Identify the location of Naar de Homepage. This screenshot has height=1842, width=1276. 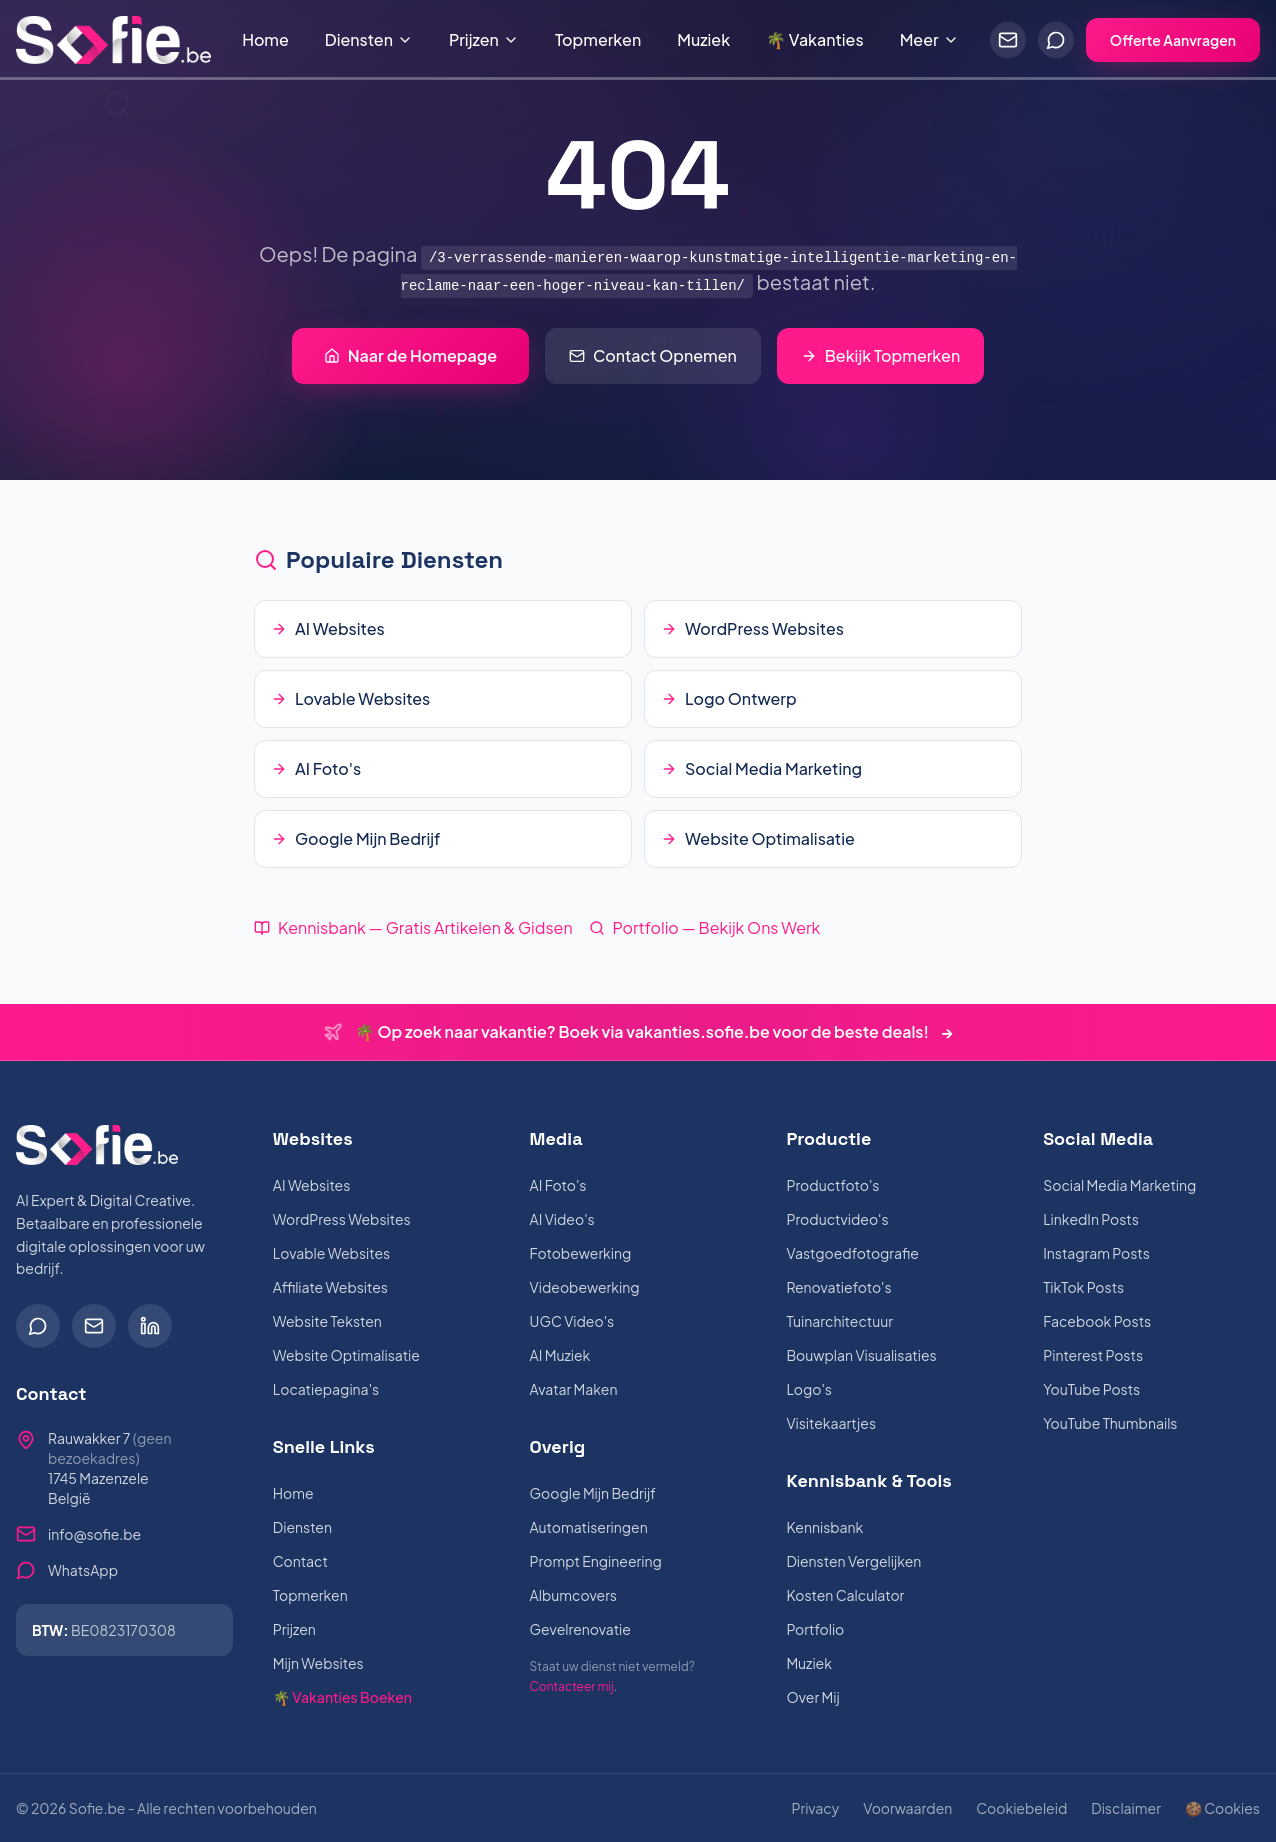
(410, 355).